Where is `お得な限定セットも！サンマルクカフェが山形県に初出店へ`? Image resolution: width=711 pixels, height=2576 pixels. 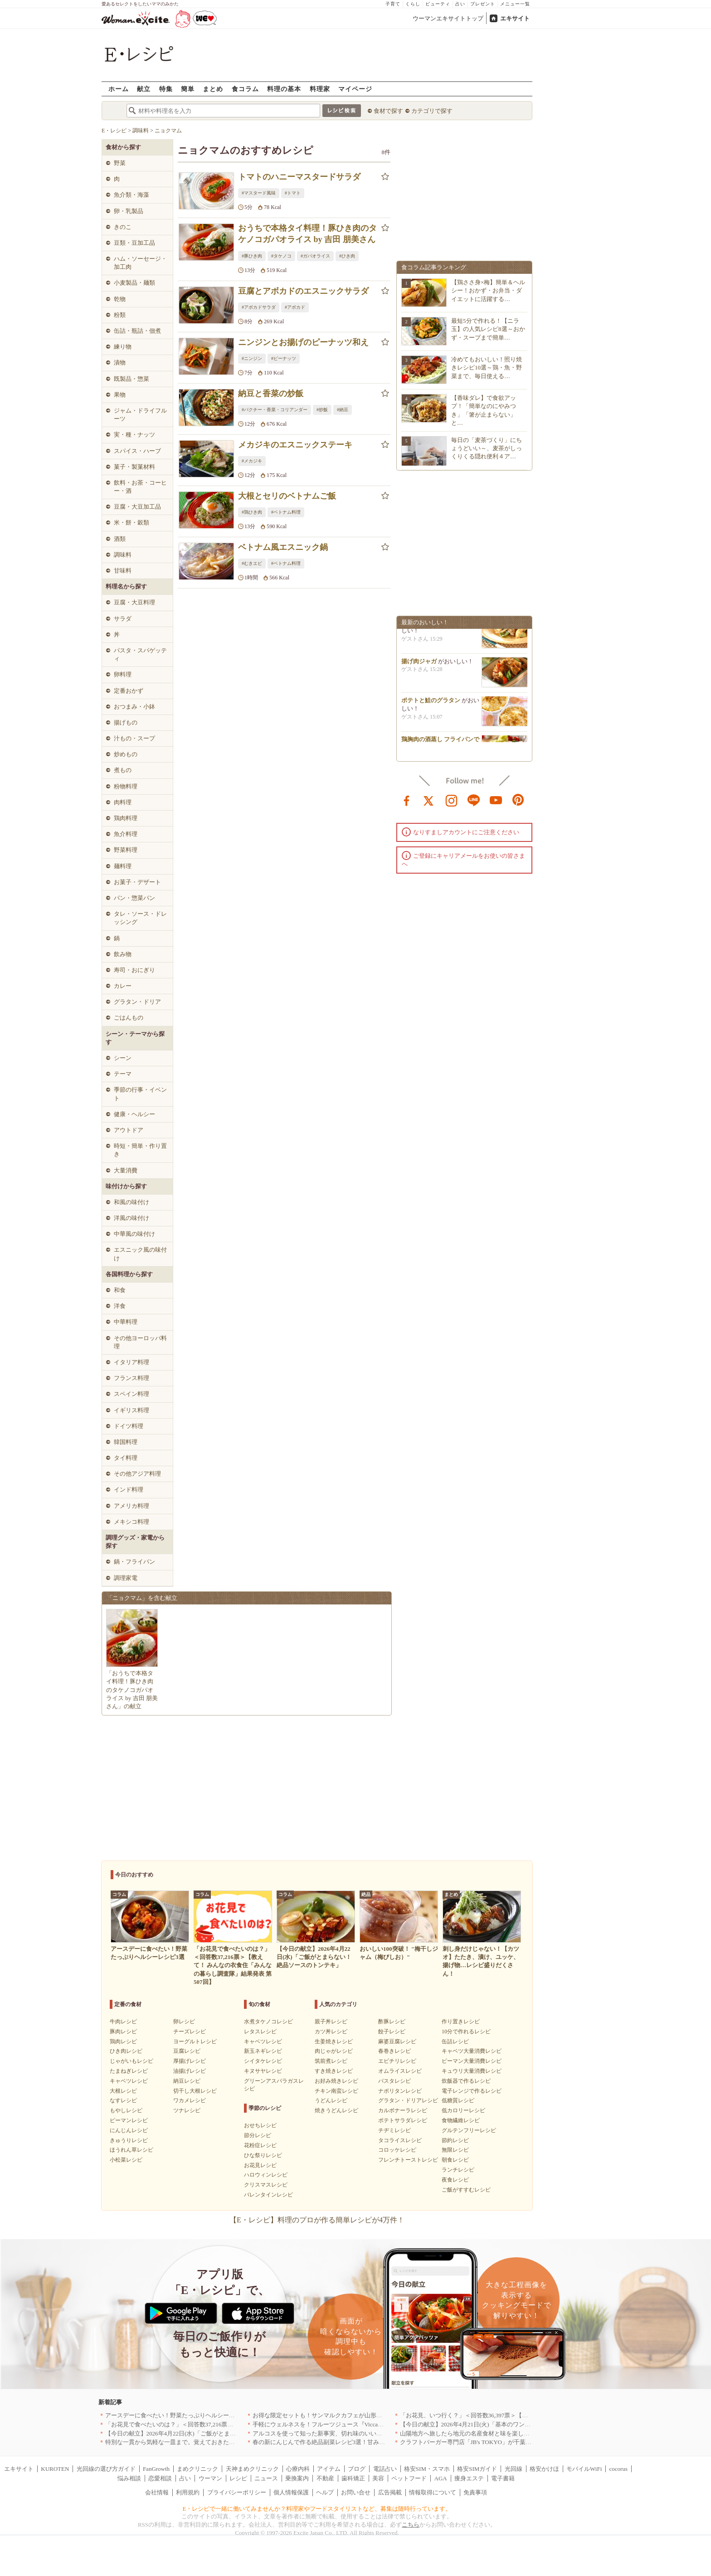 お得な限定セットも！サンマルクカフェが山形県に初出店へ is located at coordinates (332, 2415).